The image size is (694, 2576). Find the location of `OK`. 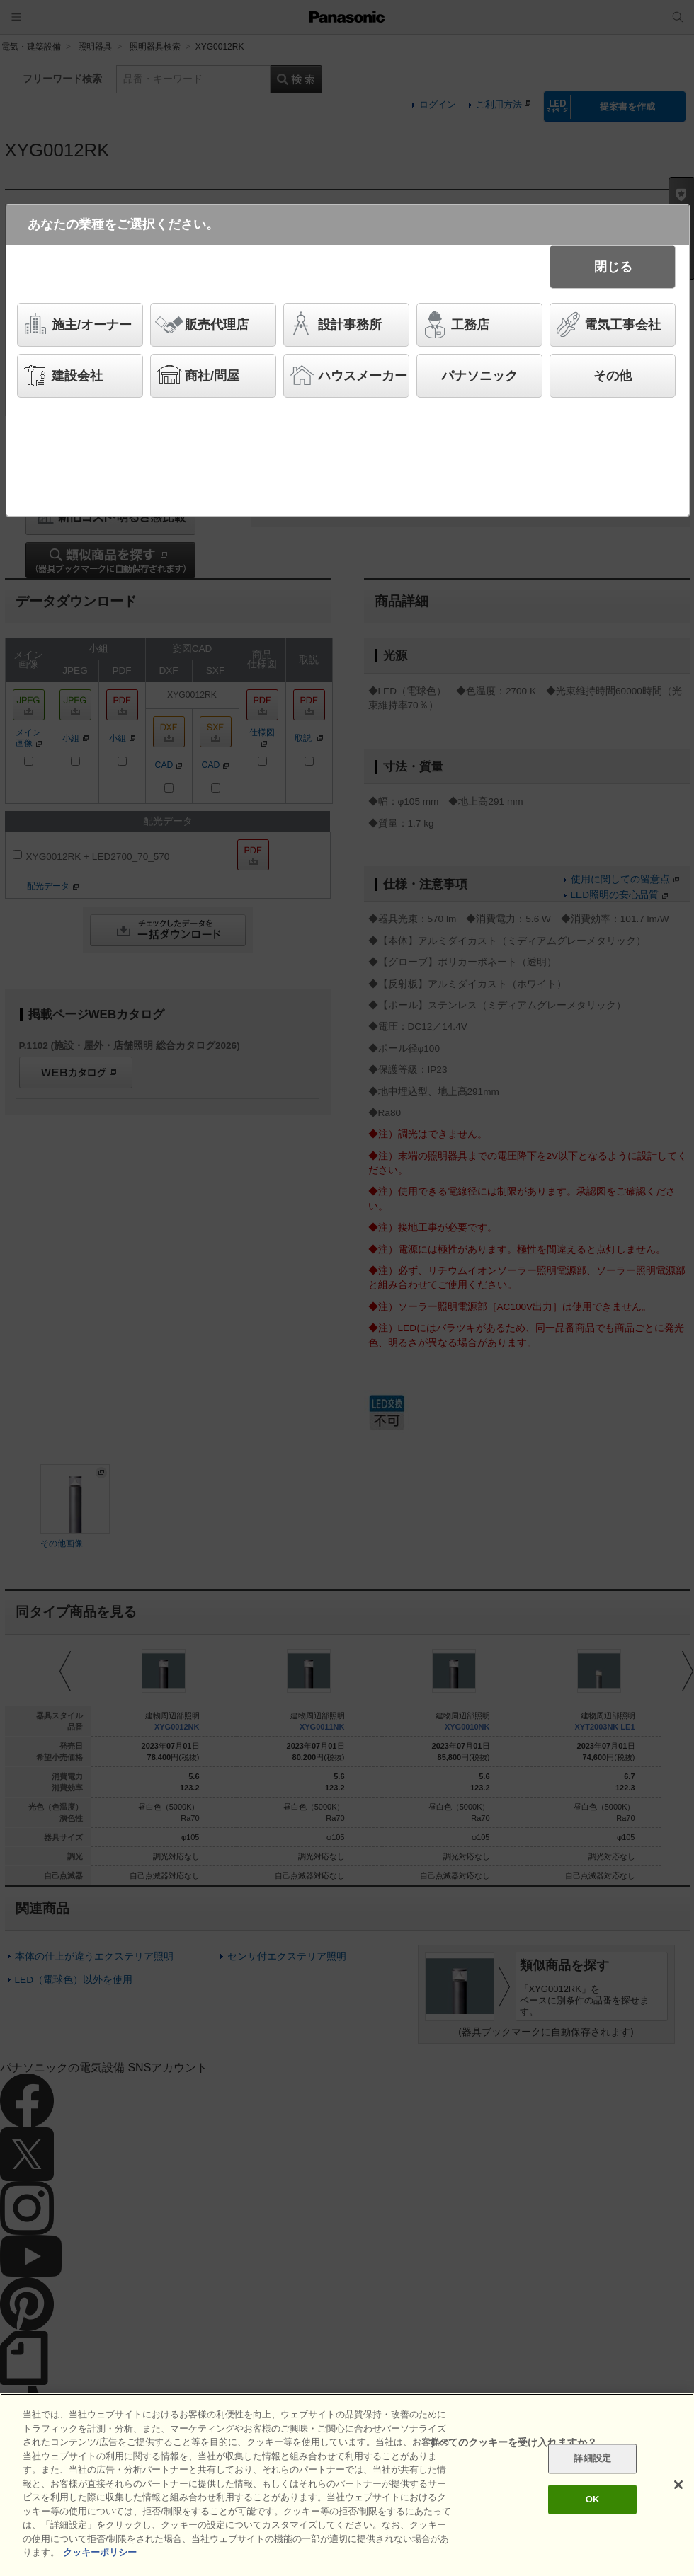

OK is located at coordinates (593, 2499).